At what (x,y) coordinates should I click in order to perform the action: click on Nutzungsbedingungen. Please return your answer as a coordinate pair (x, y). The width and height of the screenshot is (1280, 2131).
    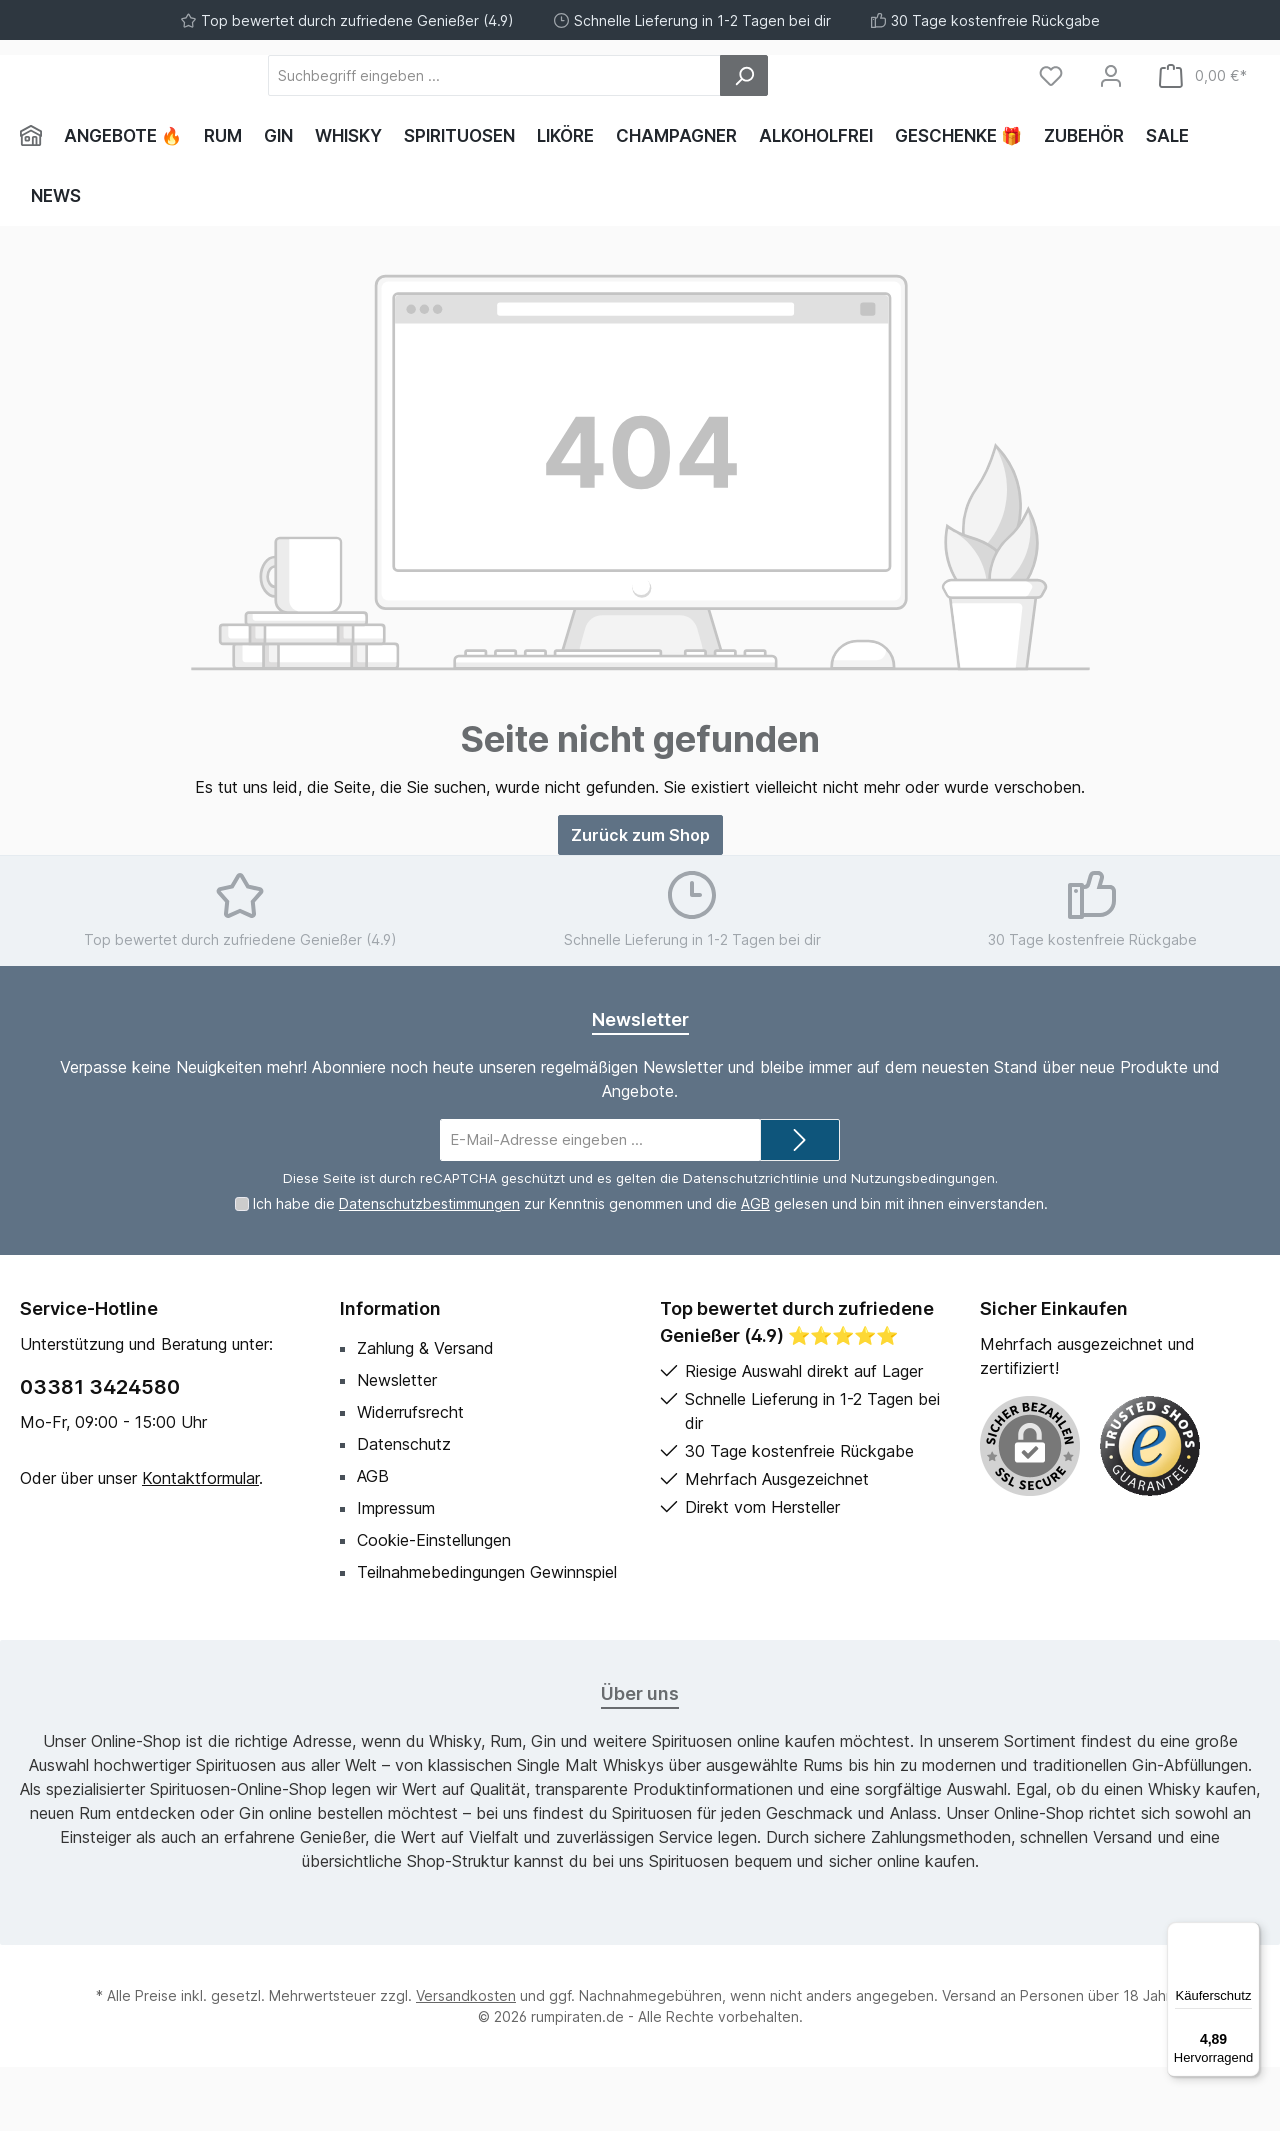
    Looking at the image, I should click on (923, 1242).